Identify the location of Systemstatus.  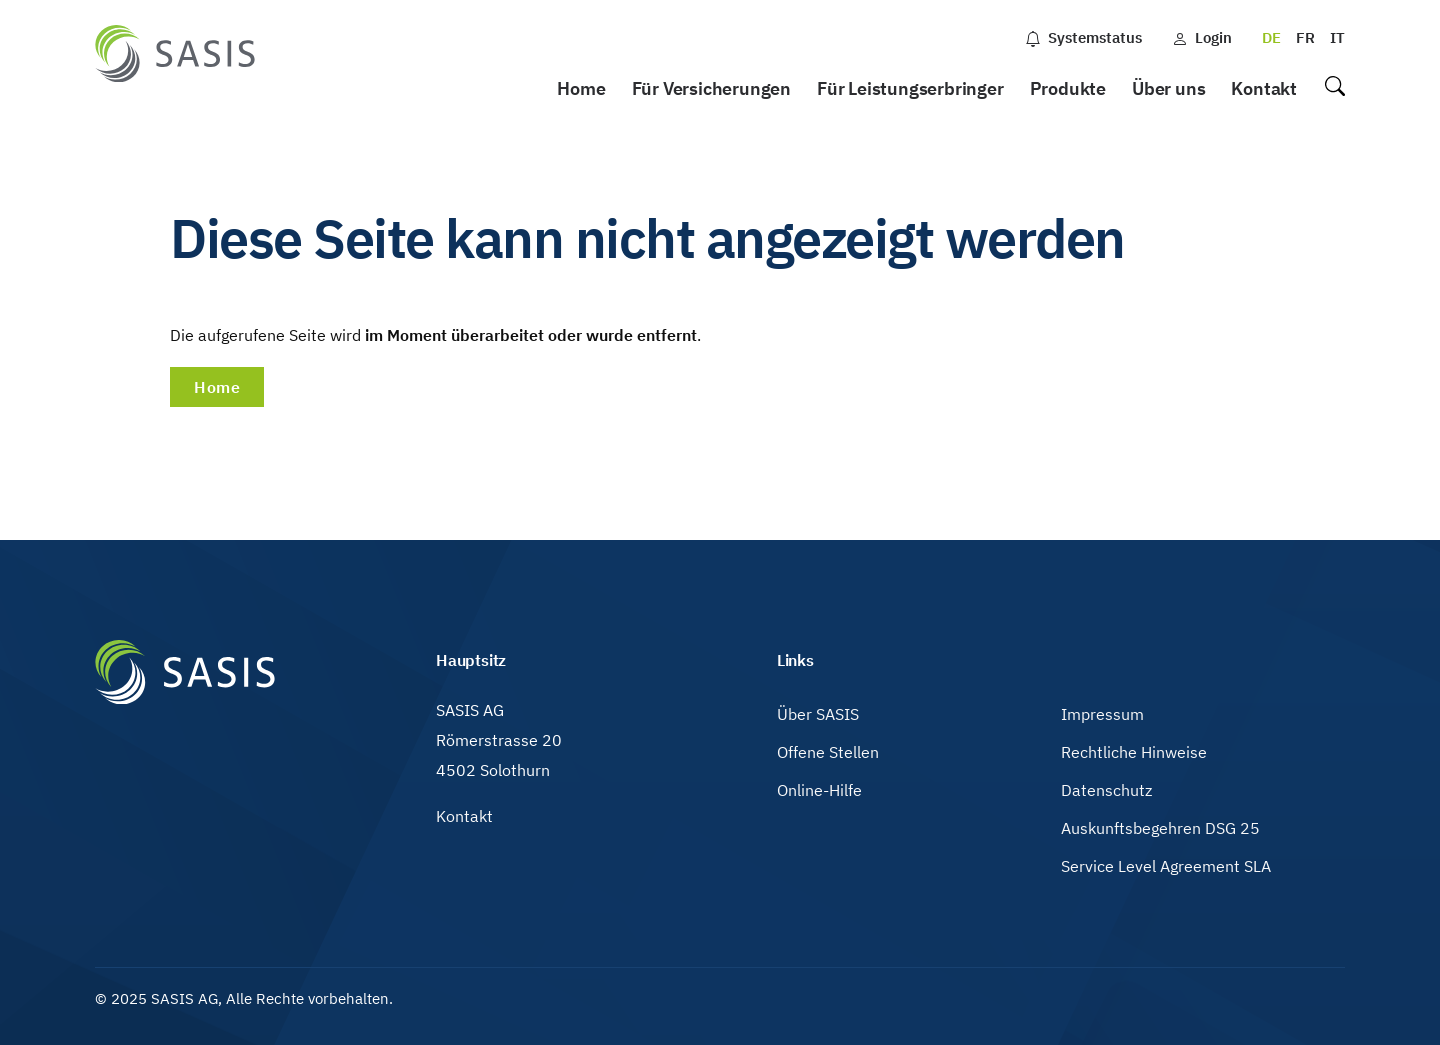
(1083, 37).